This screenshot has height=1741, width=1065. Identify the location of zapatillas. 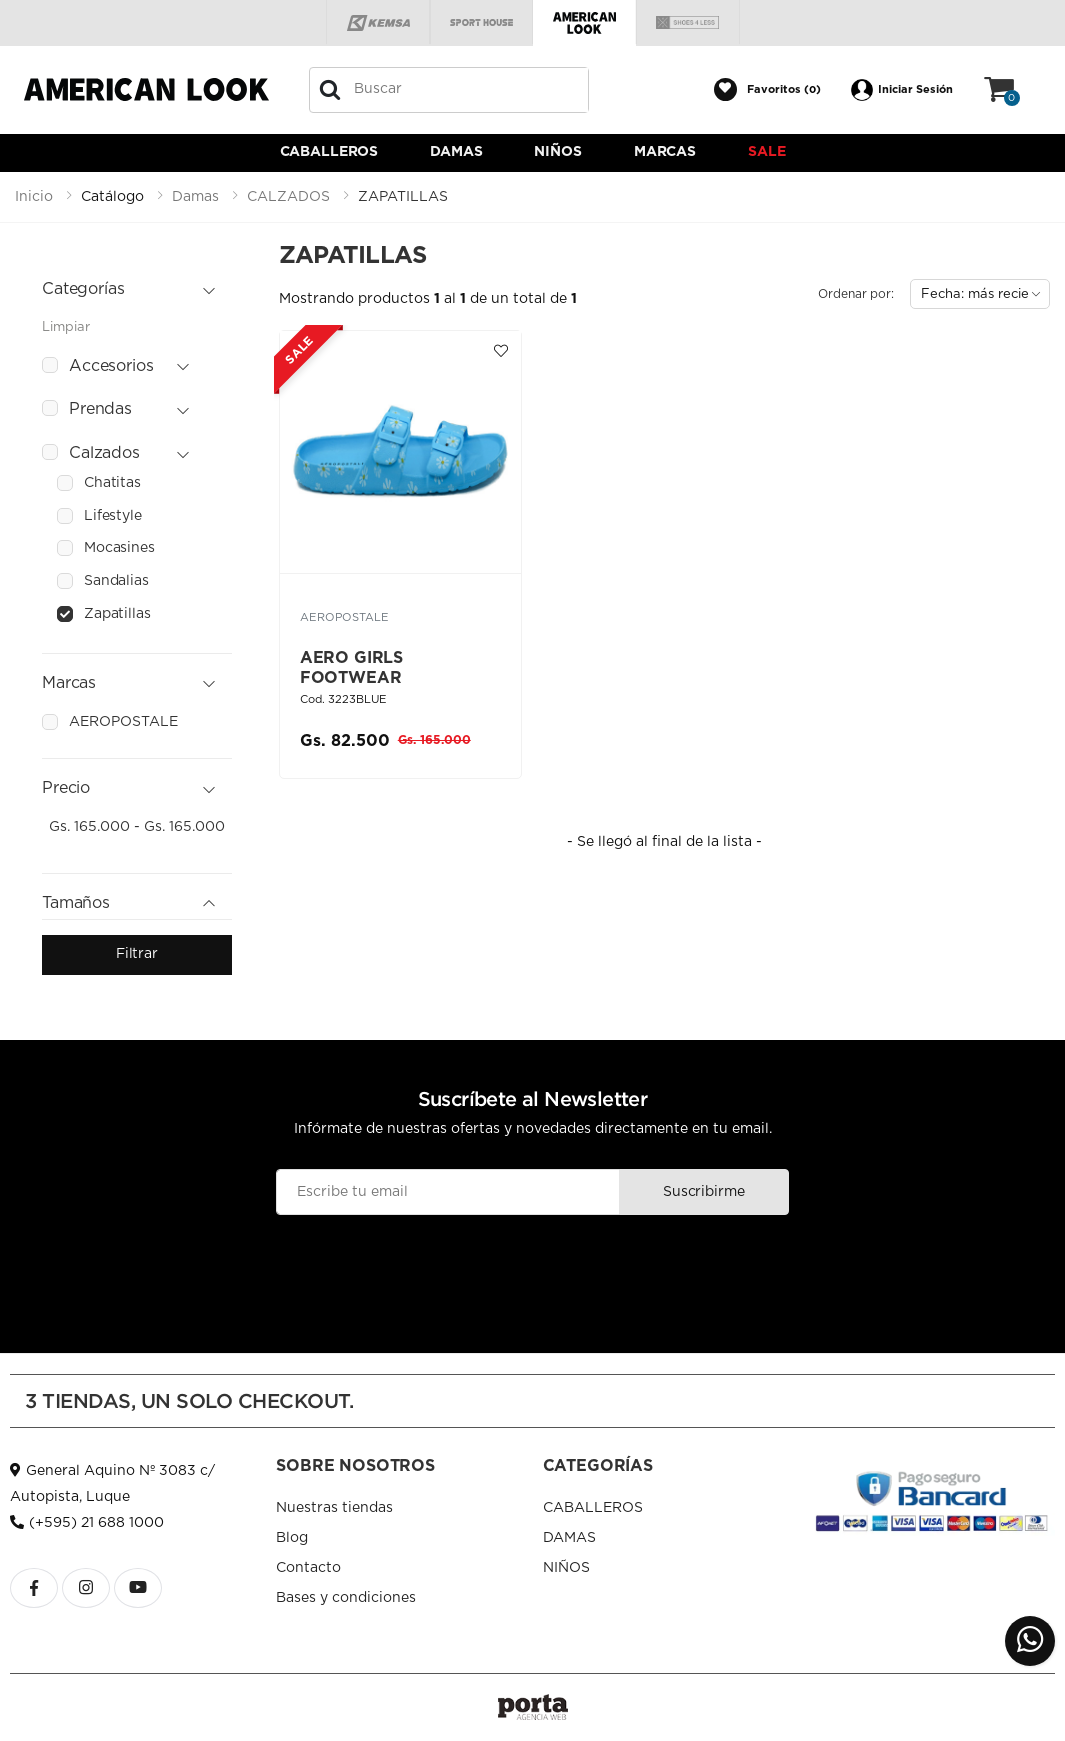
(117, 614).